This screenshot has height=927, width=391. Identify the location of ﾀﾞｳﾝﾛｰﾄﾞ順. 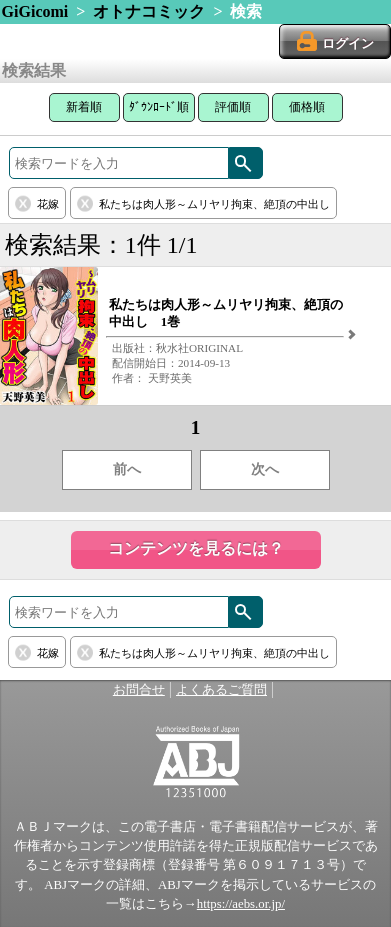
(159, 107).